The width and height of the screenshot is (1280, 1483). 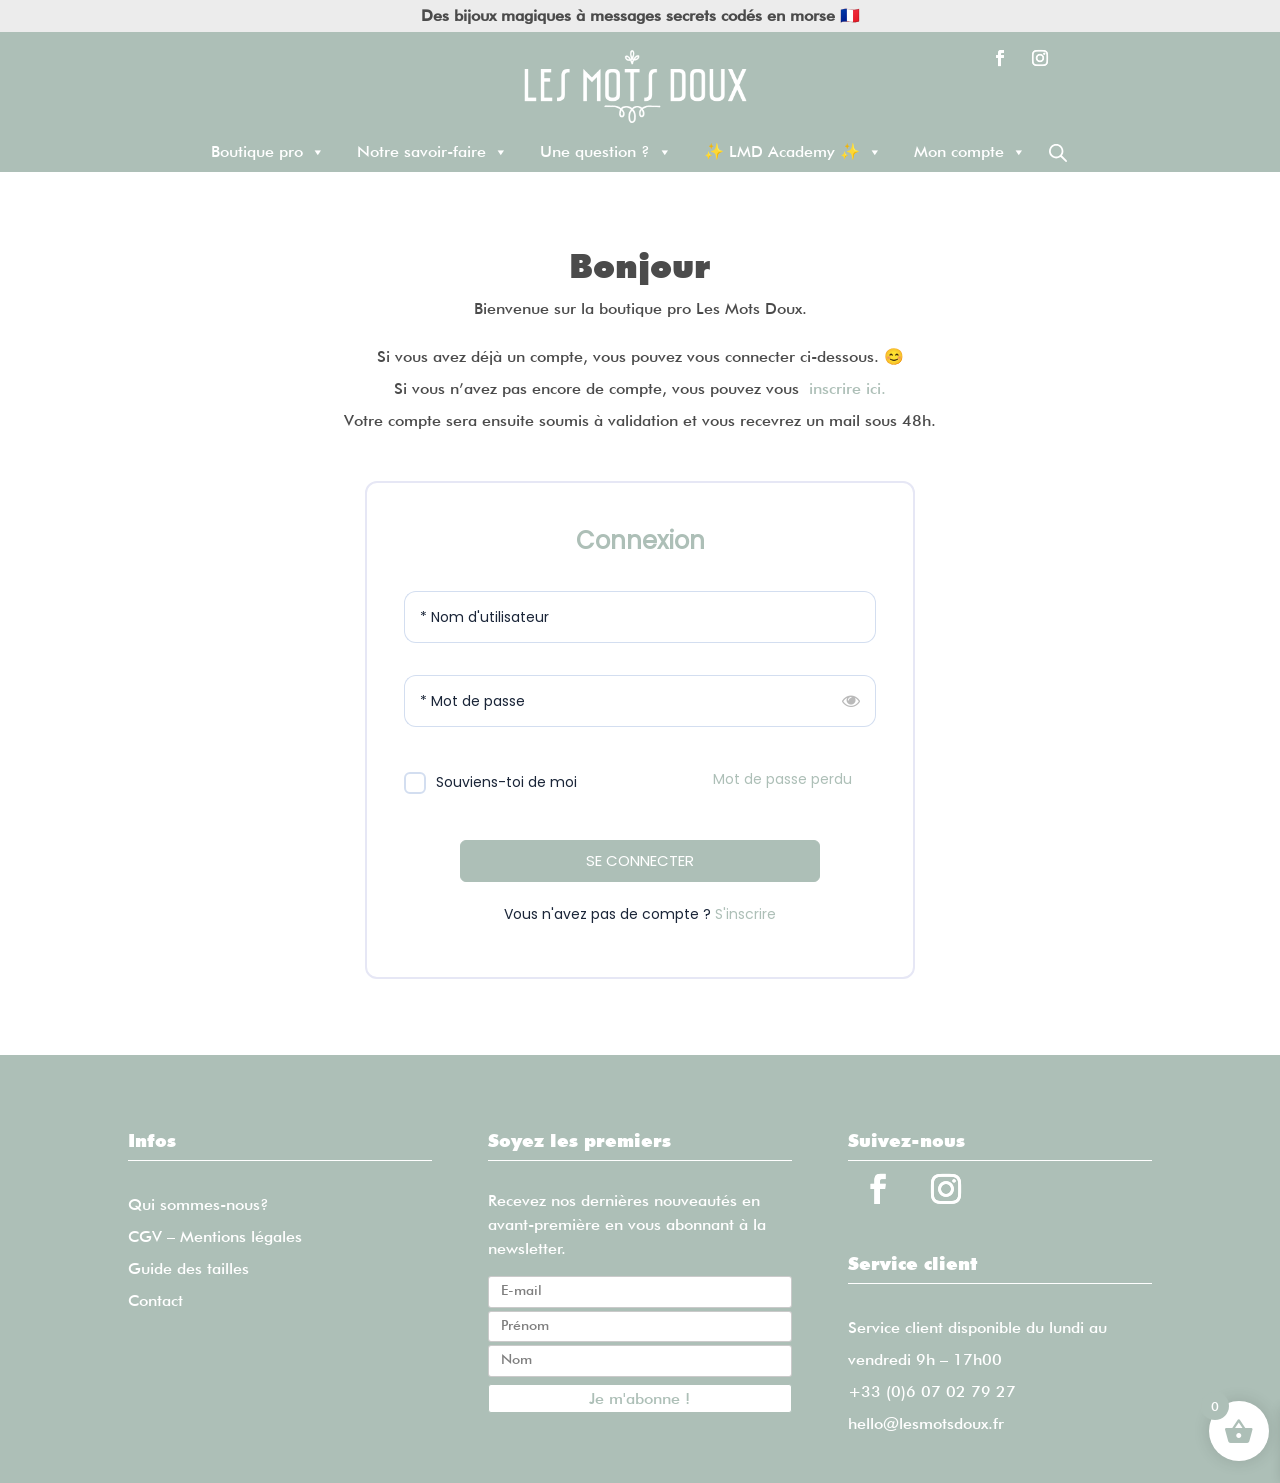 I want to click on SE CONNECTER, so click(x=640, y=860).